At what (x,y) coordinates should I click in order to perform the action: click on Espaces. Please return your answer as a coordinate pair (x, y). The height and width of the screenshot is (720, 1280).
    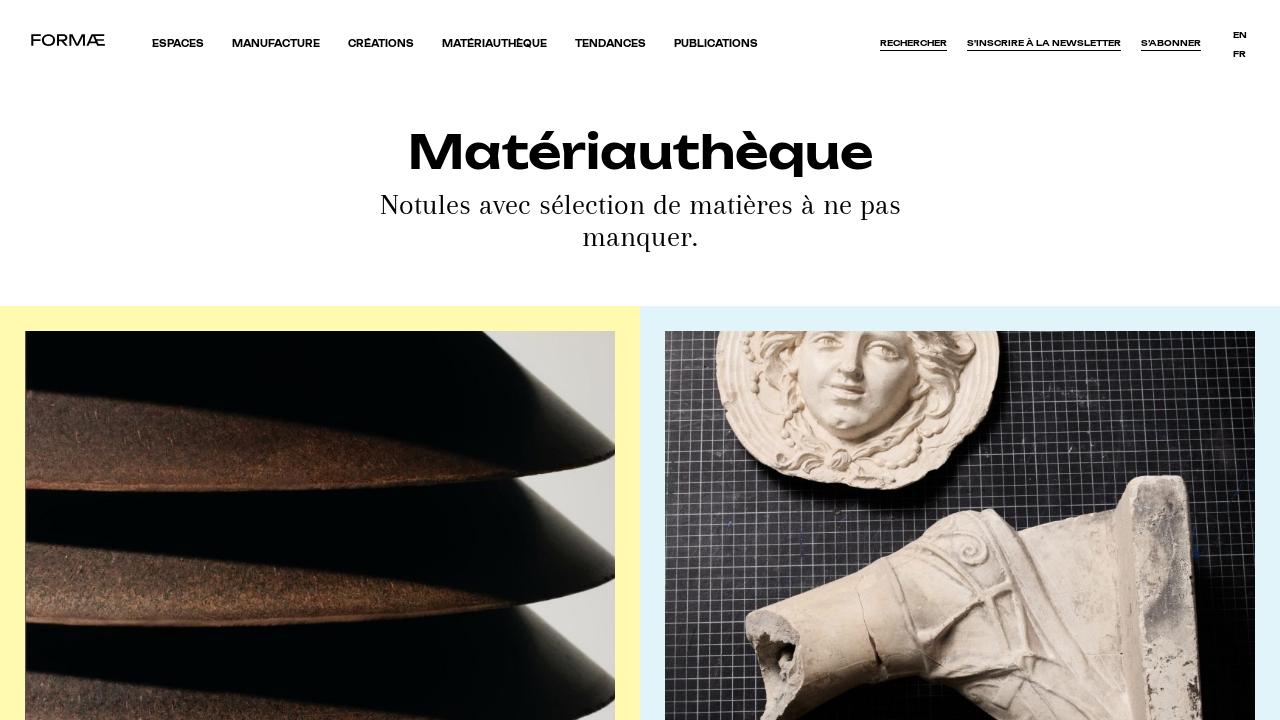
    Looking at the image, I should click on (178, 43).